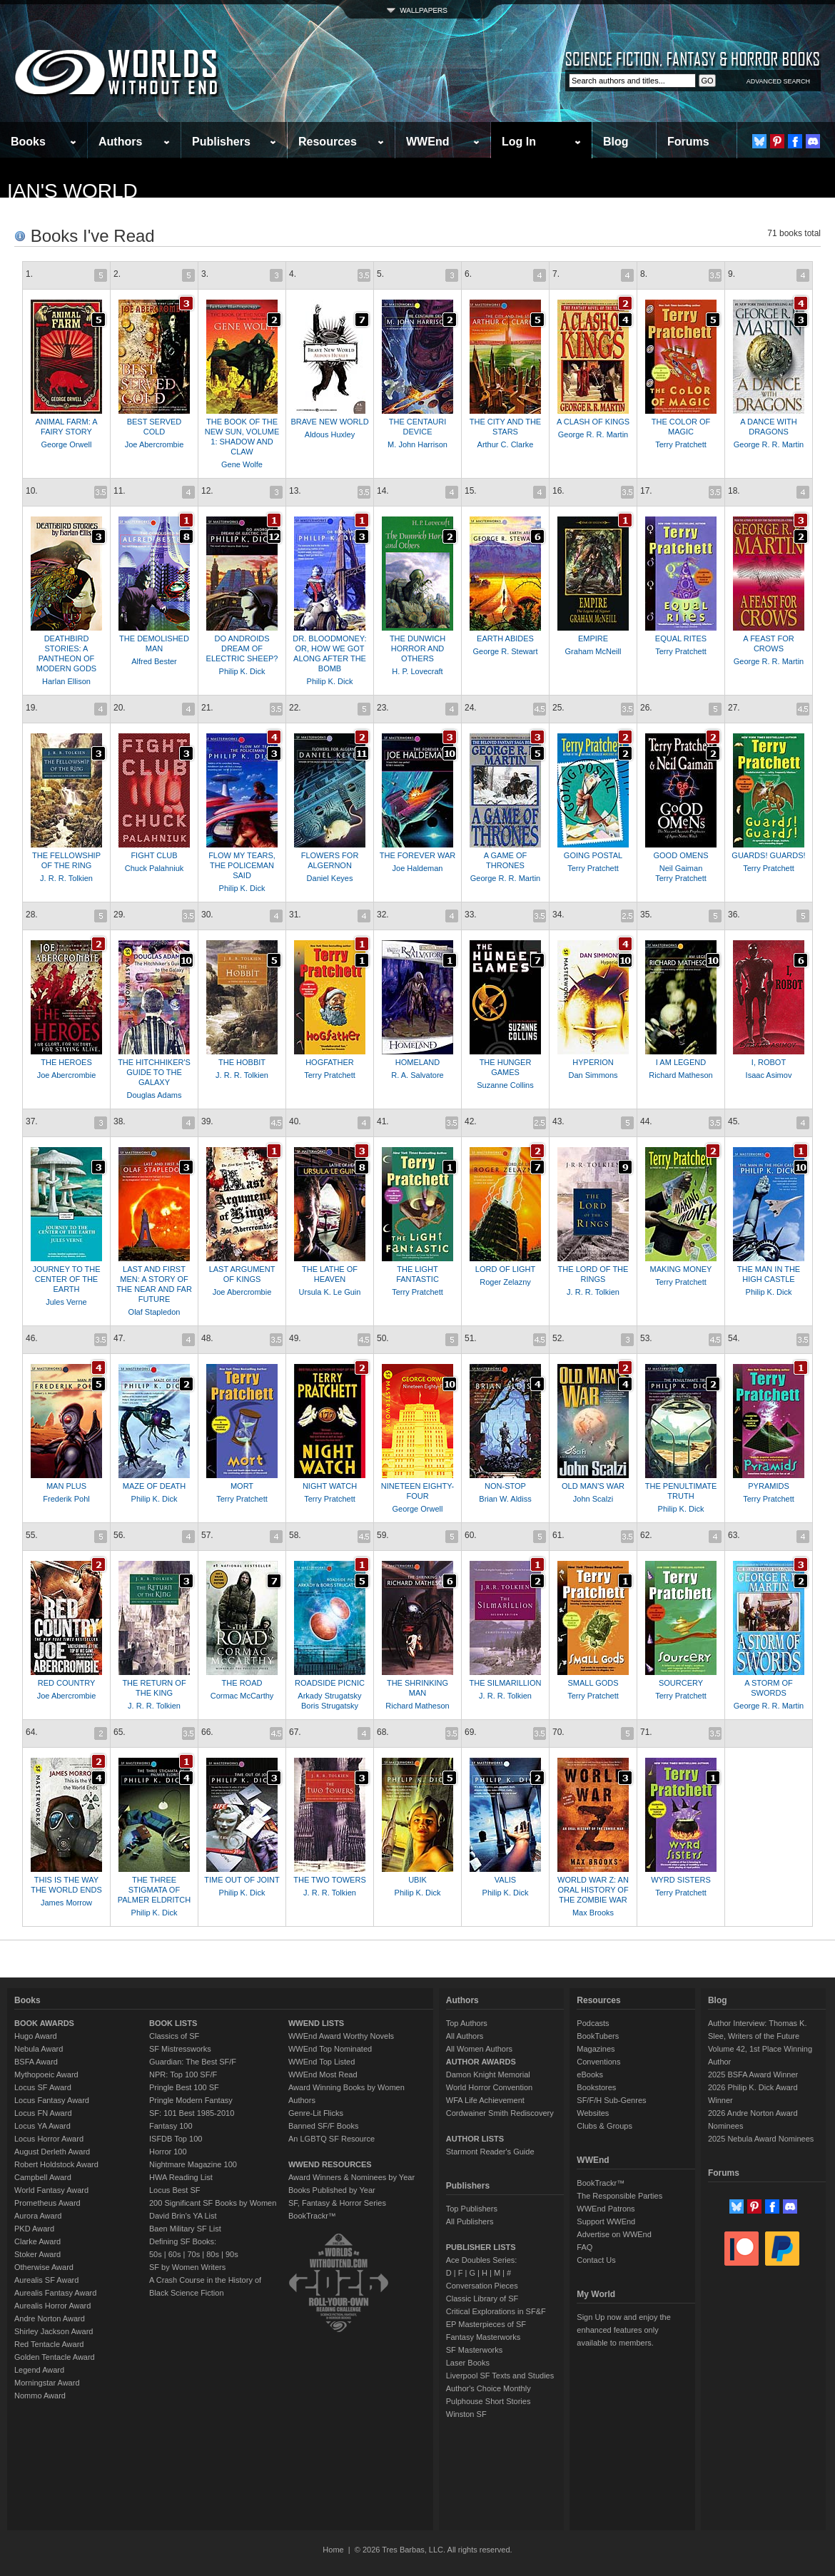 The width and height of the screenshot is (835, 2576). Describe the element at coordinates (183, 2215) in the screenshot. I see `David Brin's YA List` at that location.